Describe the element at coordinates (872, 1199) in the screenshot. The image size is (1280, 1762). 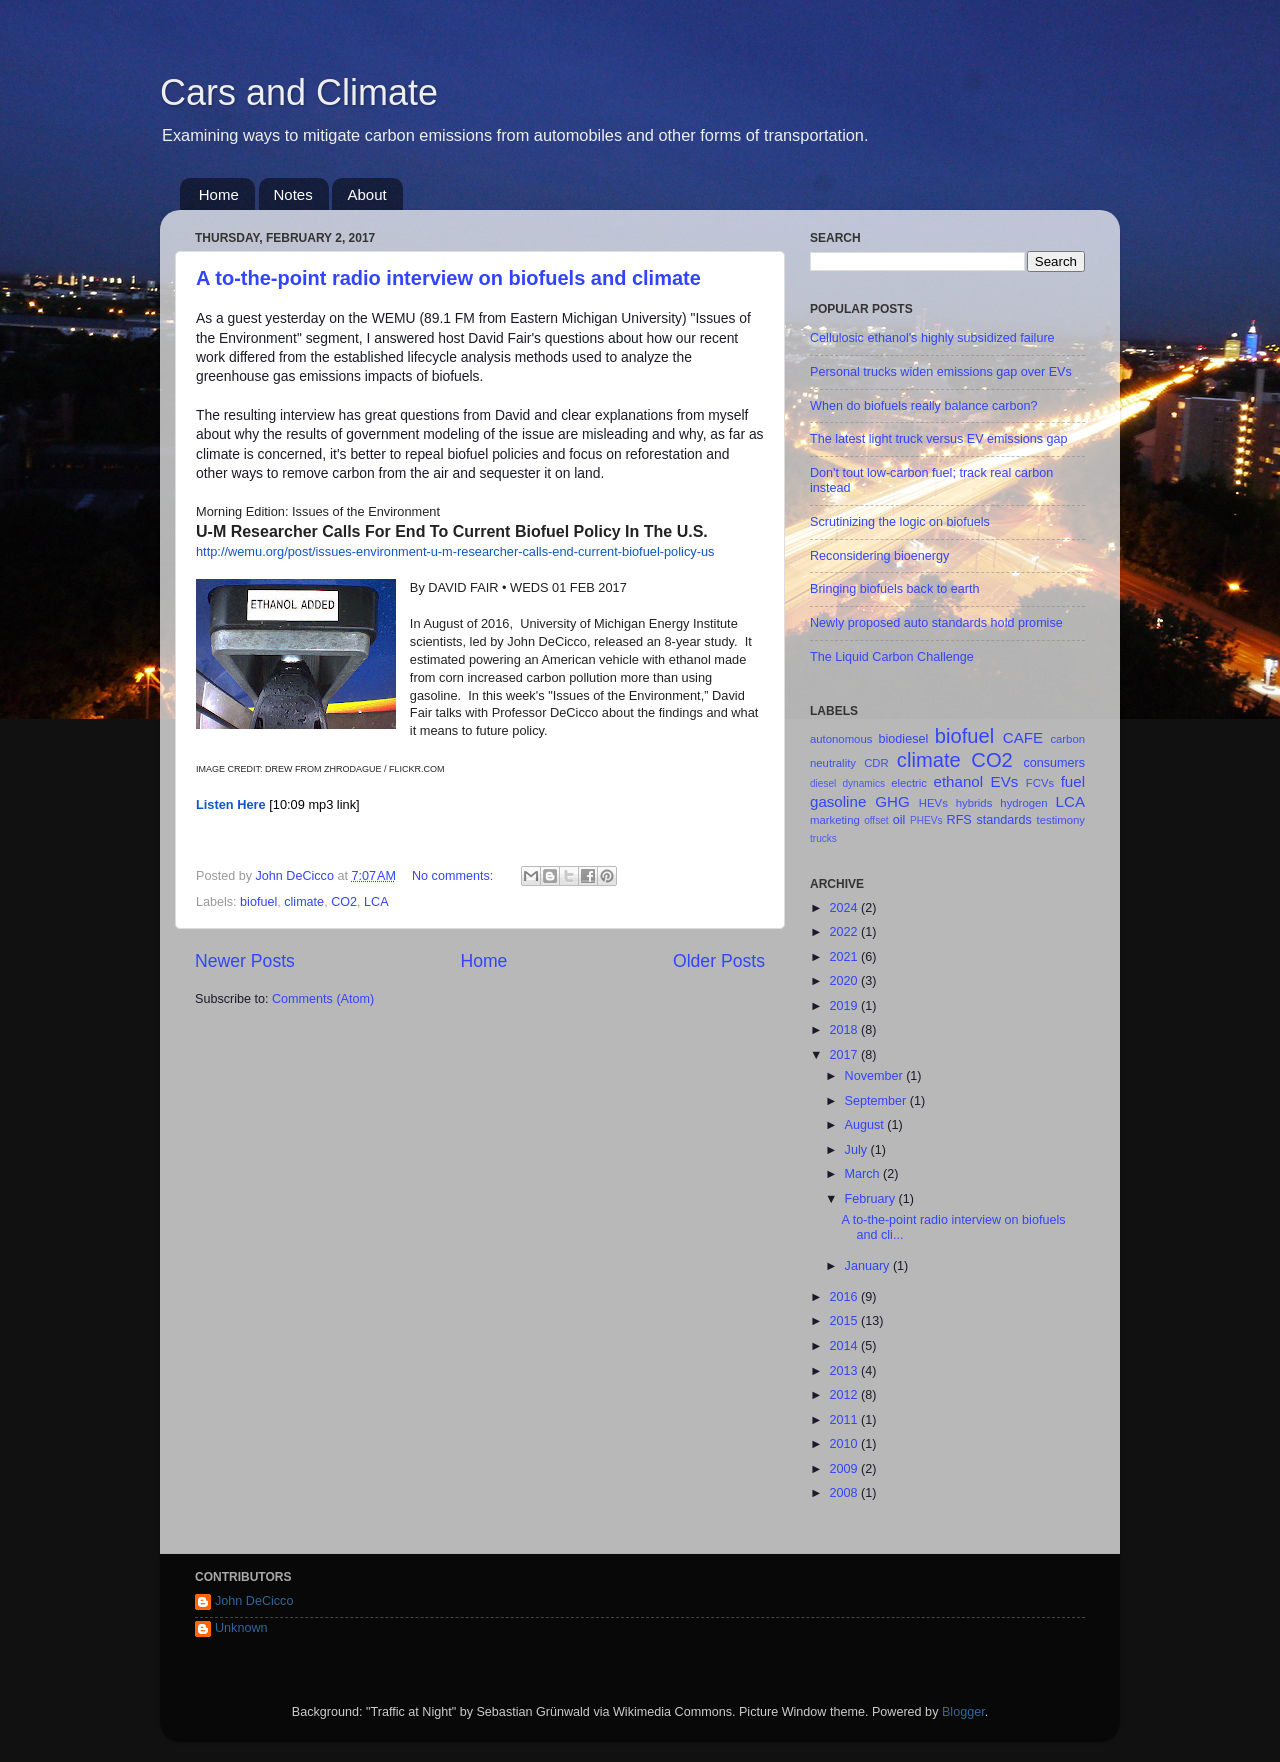
I see `February` at that location.